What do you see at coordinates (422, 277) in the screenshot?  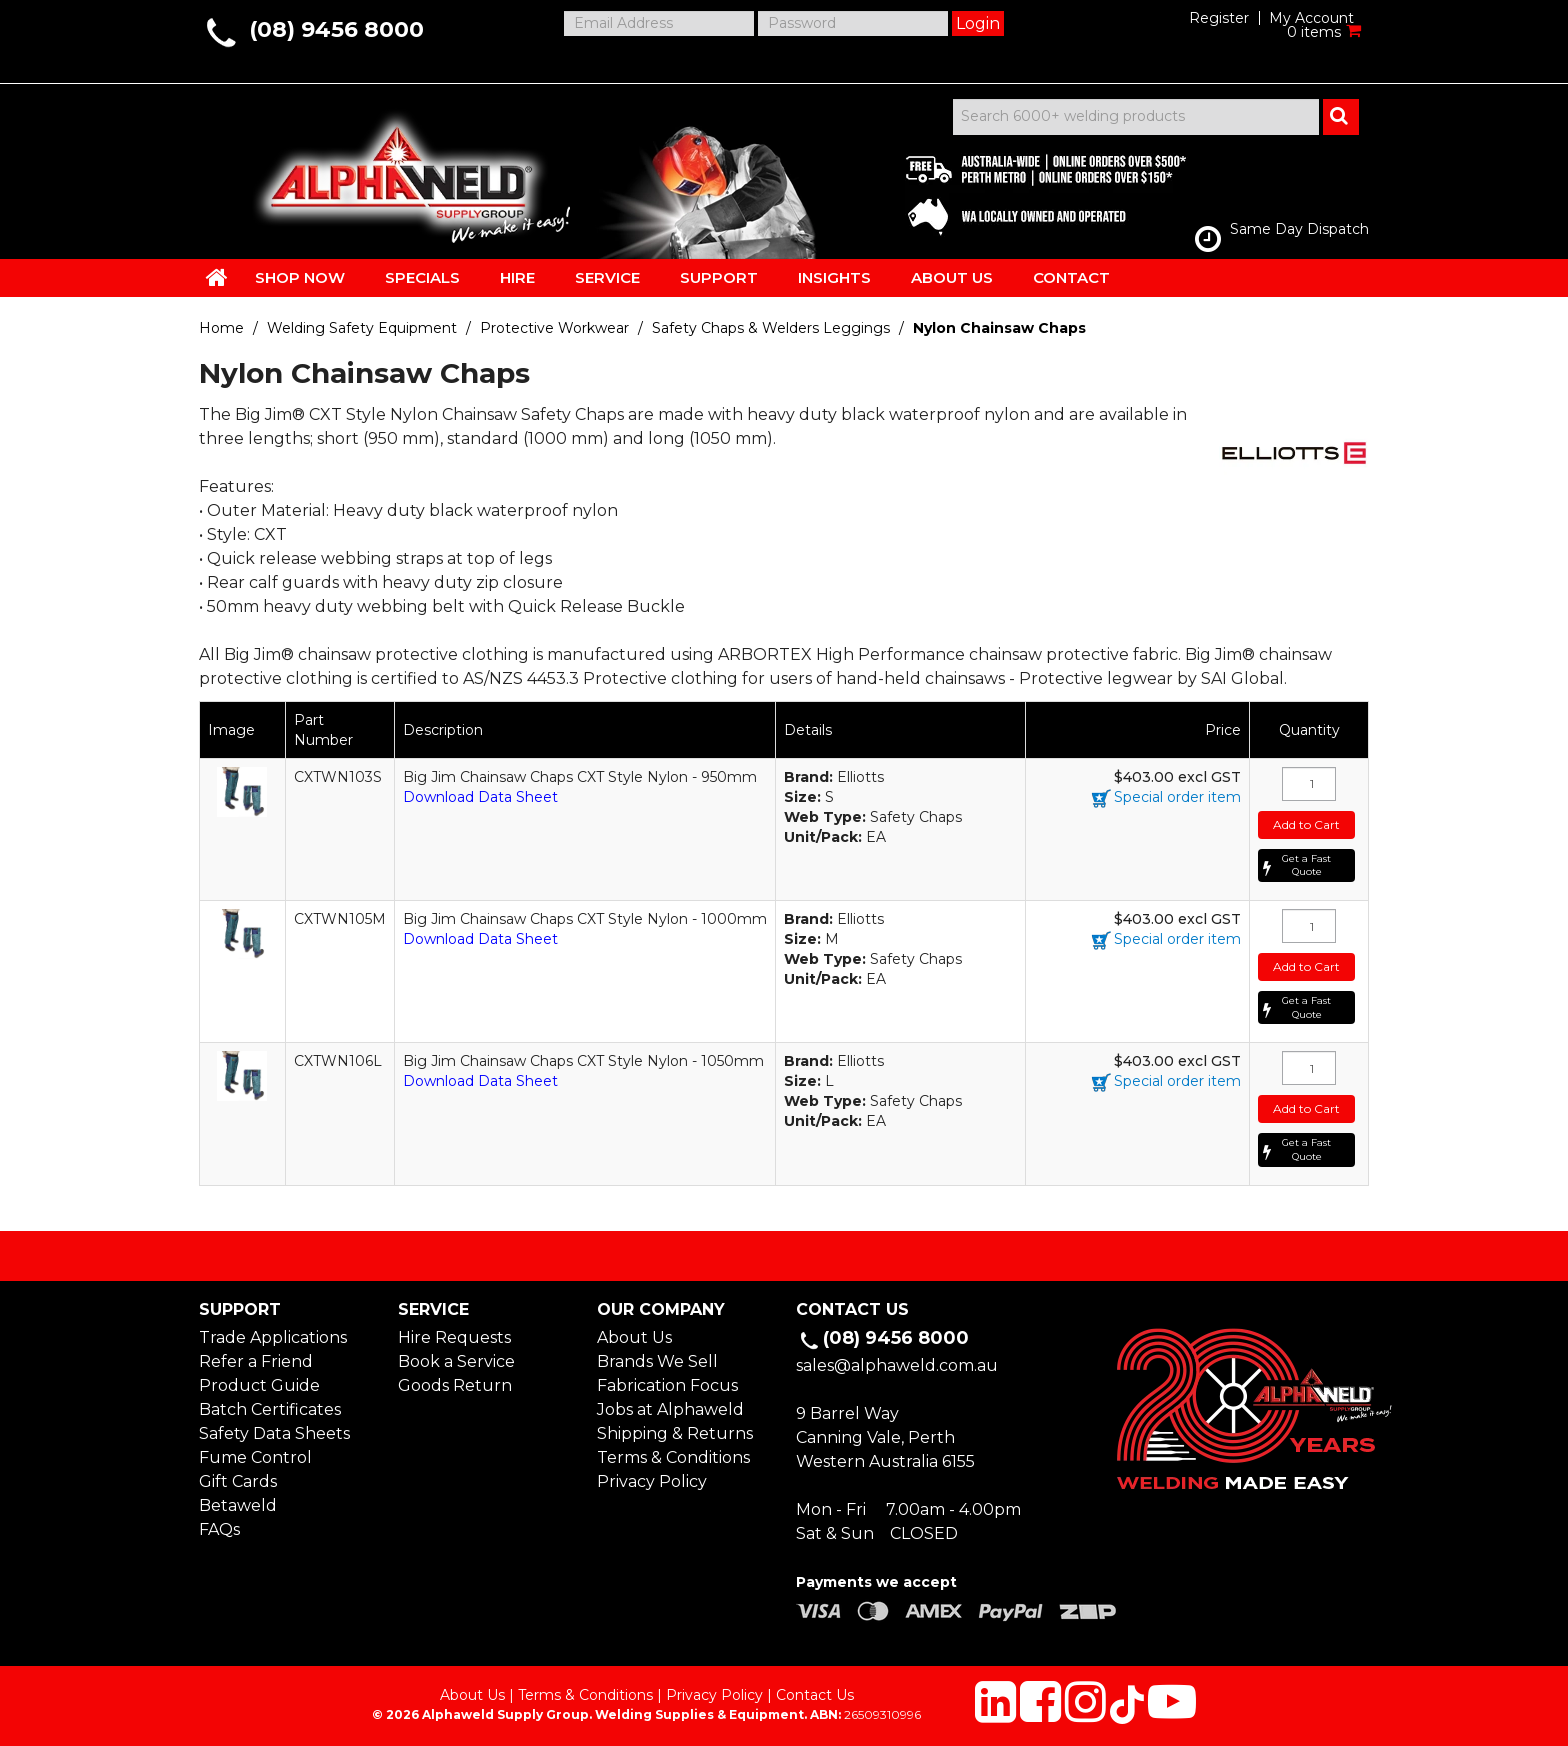 I see `SPECIALS` at bounding box center [422, 277].